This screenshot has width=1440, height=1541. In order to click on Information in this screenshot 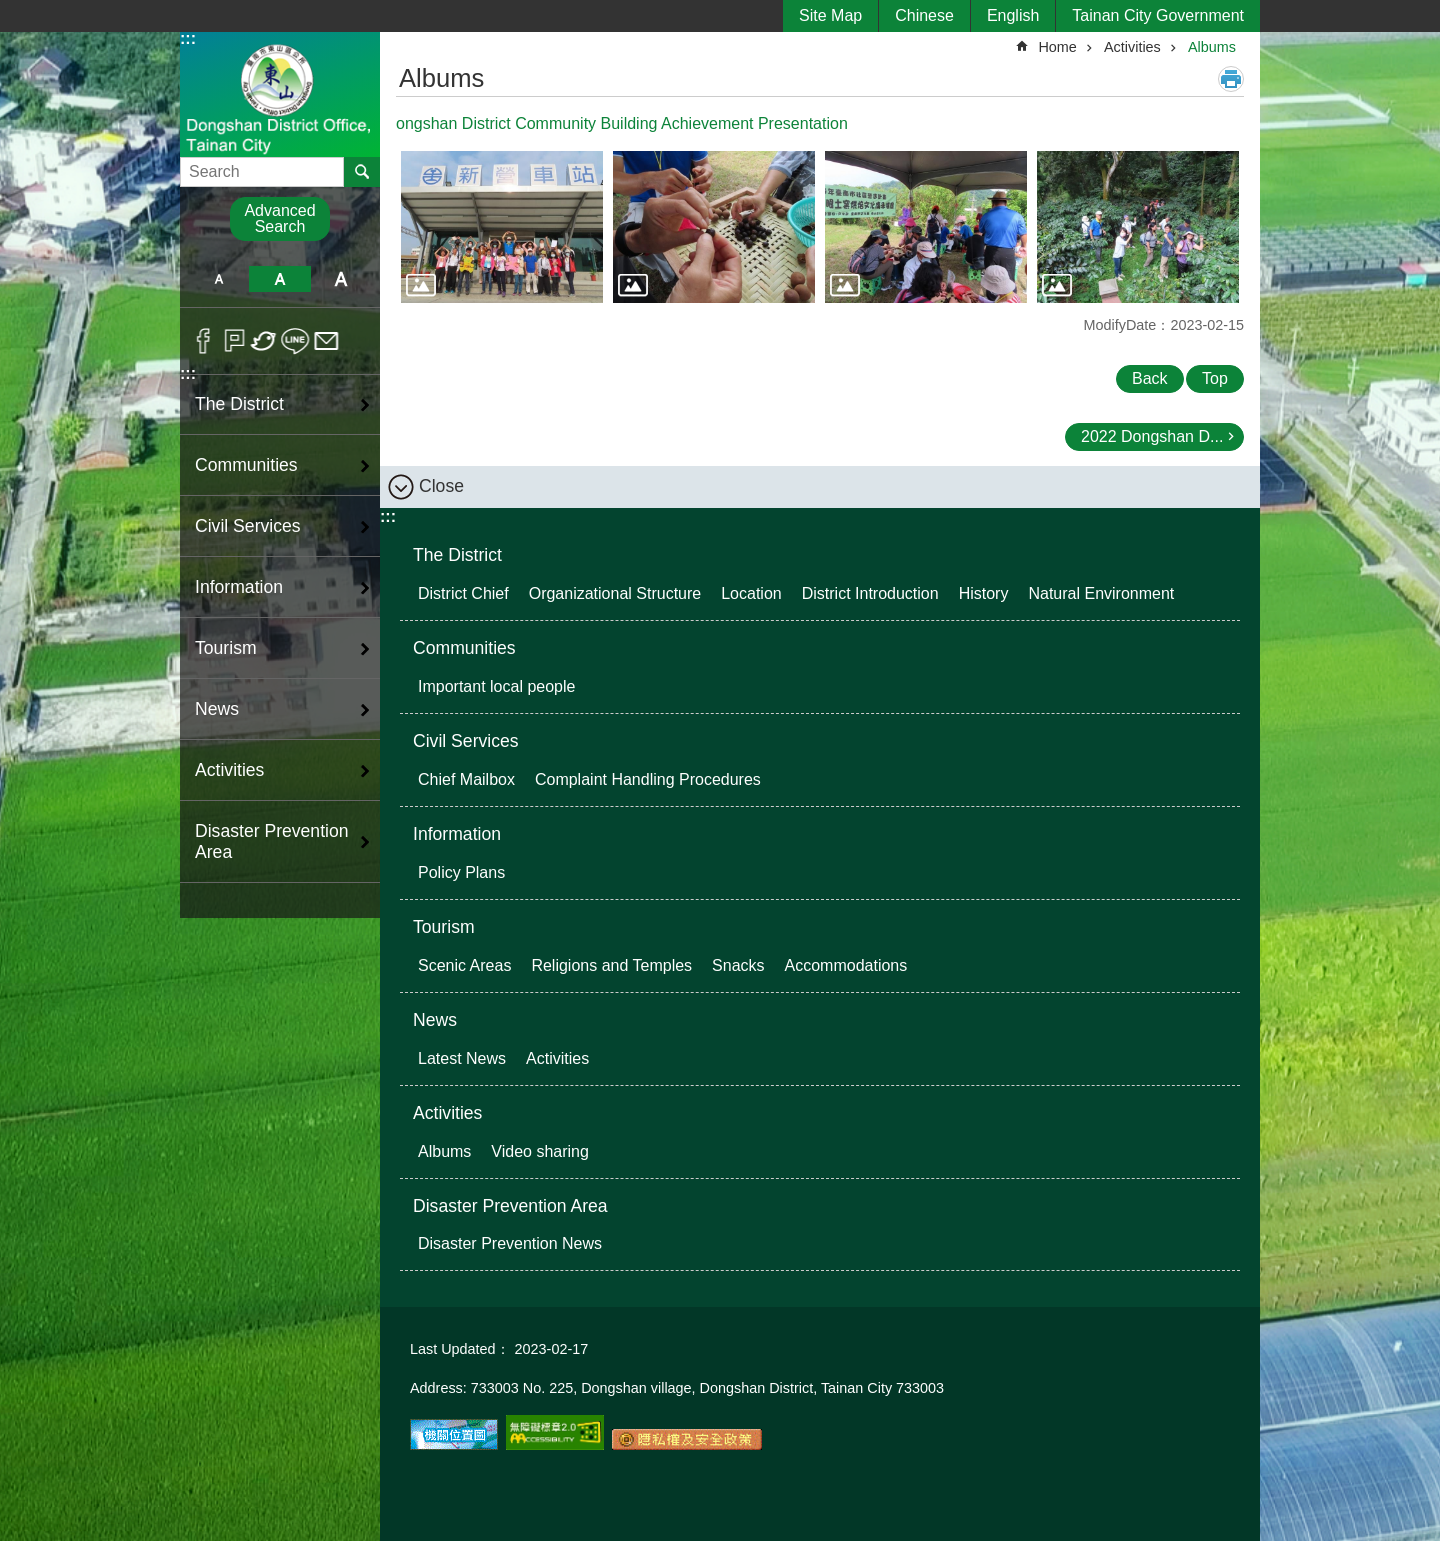, I will do `click(457, 834)`.